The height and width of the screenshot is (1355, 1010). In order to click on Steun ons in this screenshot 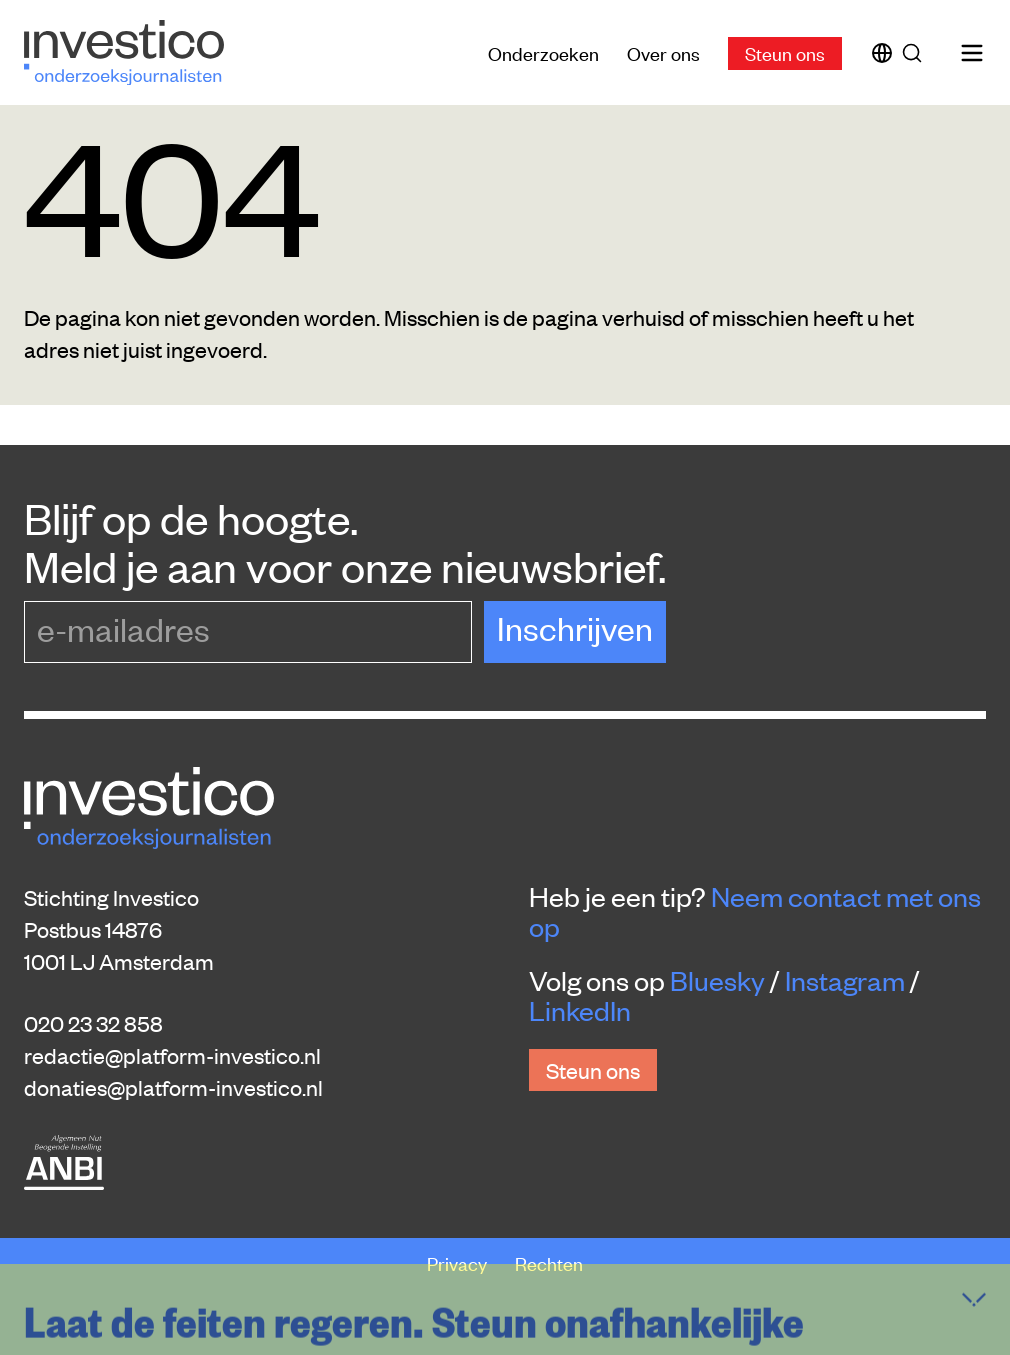, I will do `click(785, 52)`.